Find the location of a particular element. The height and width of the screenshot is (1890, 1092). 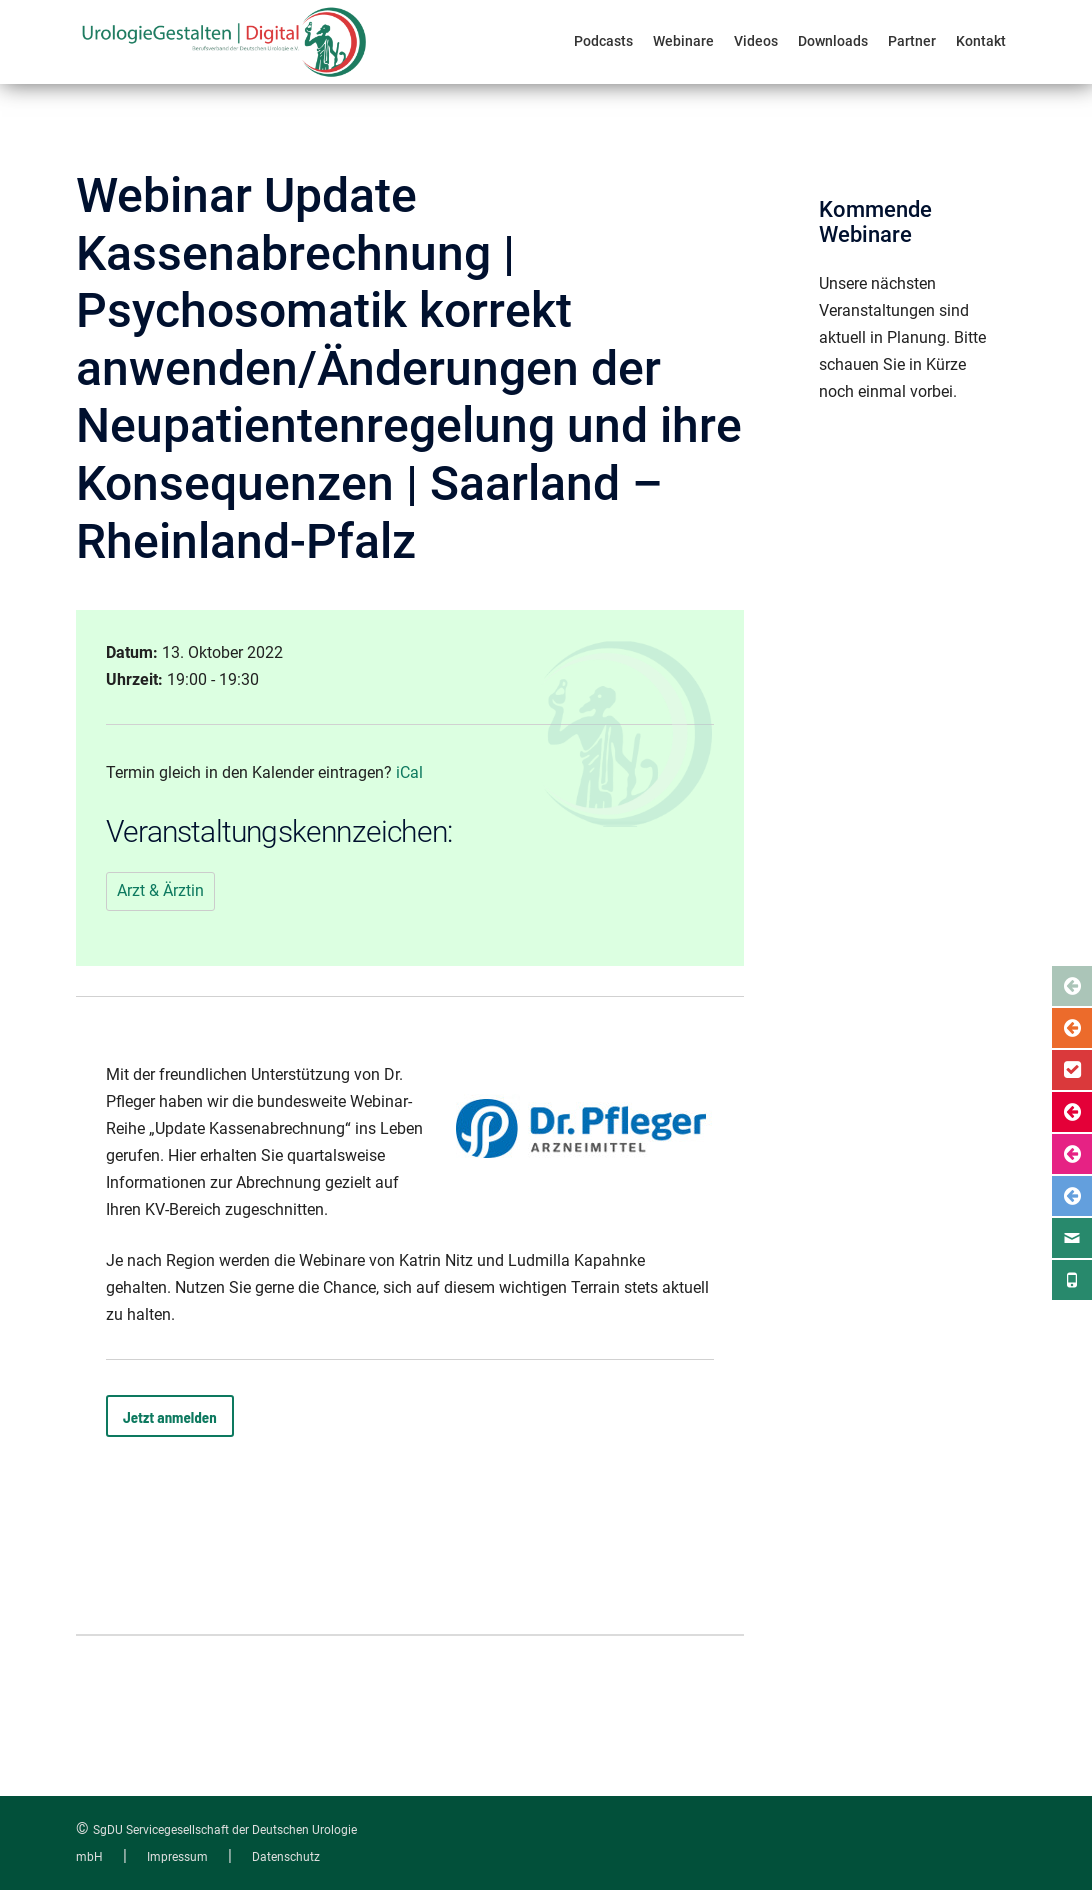

Podcasts is located at coordinates (603, 41).